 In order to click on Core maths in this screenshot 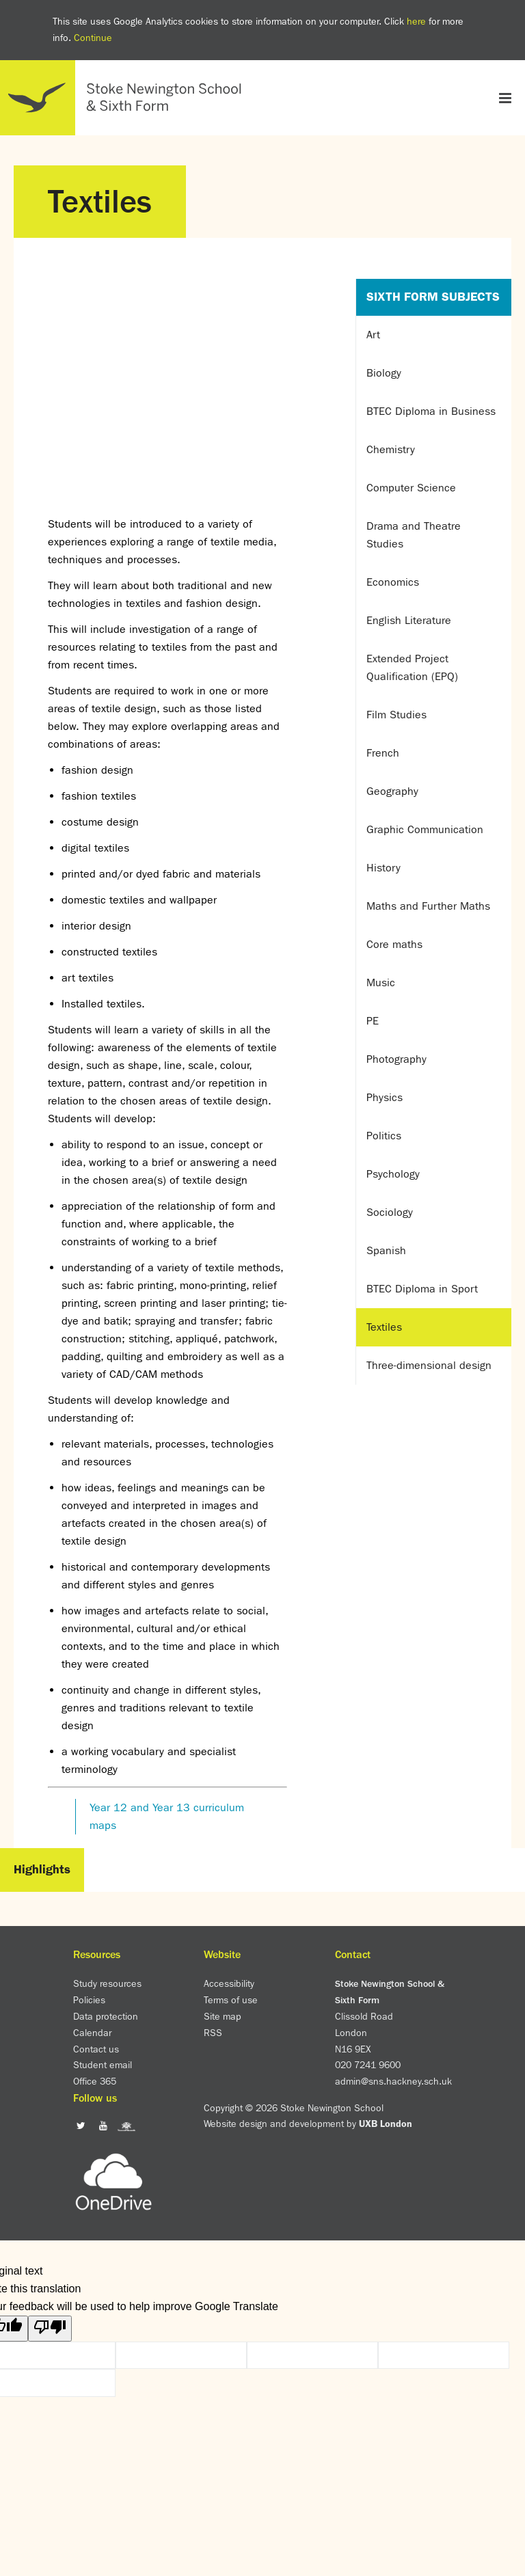, I will do `click(394, 944)`.